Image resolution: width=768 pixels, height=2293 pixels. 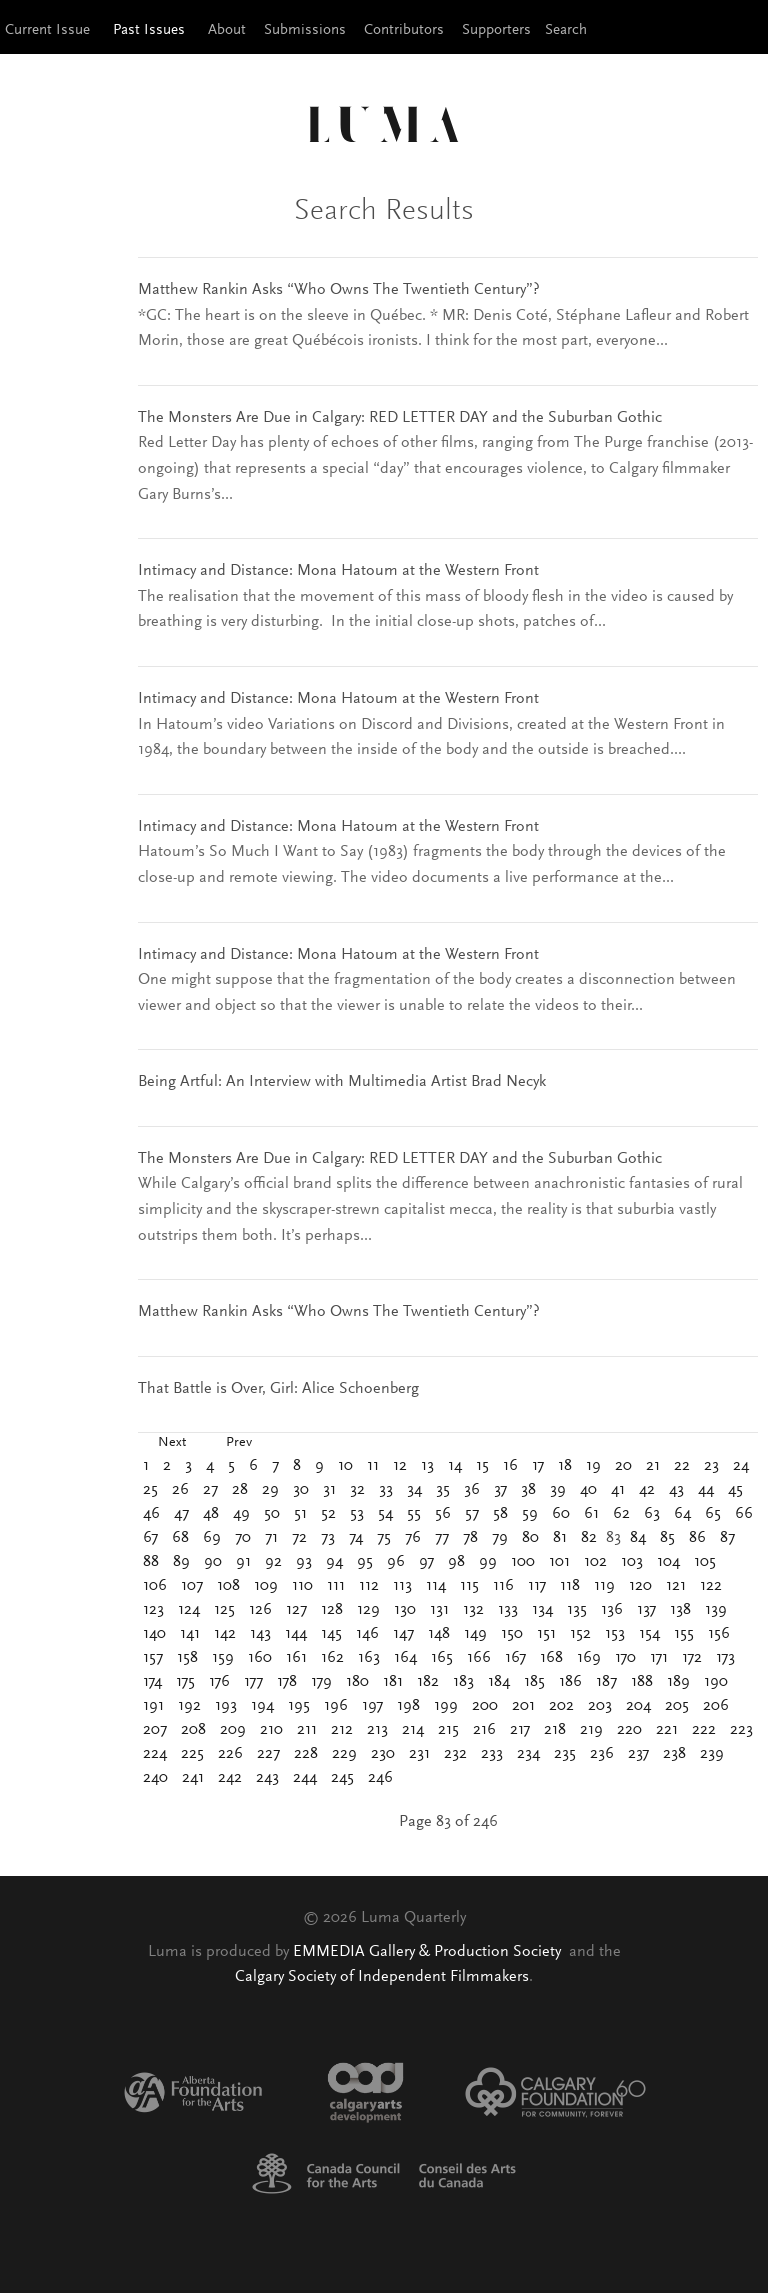 What do you see at coordinates (334, 1562) in the screenshot?
I see `94` at bounding box center [334, 1562].